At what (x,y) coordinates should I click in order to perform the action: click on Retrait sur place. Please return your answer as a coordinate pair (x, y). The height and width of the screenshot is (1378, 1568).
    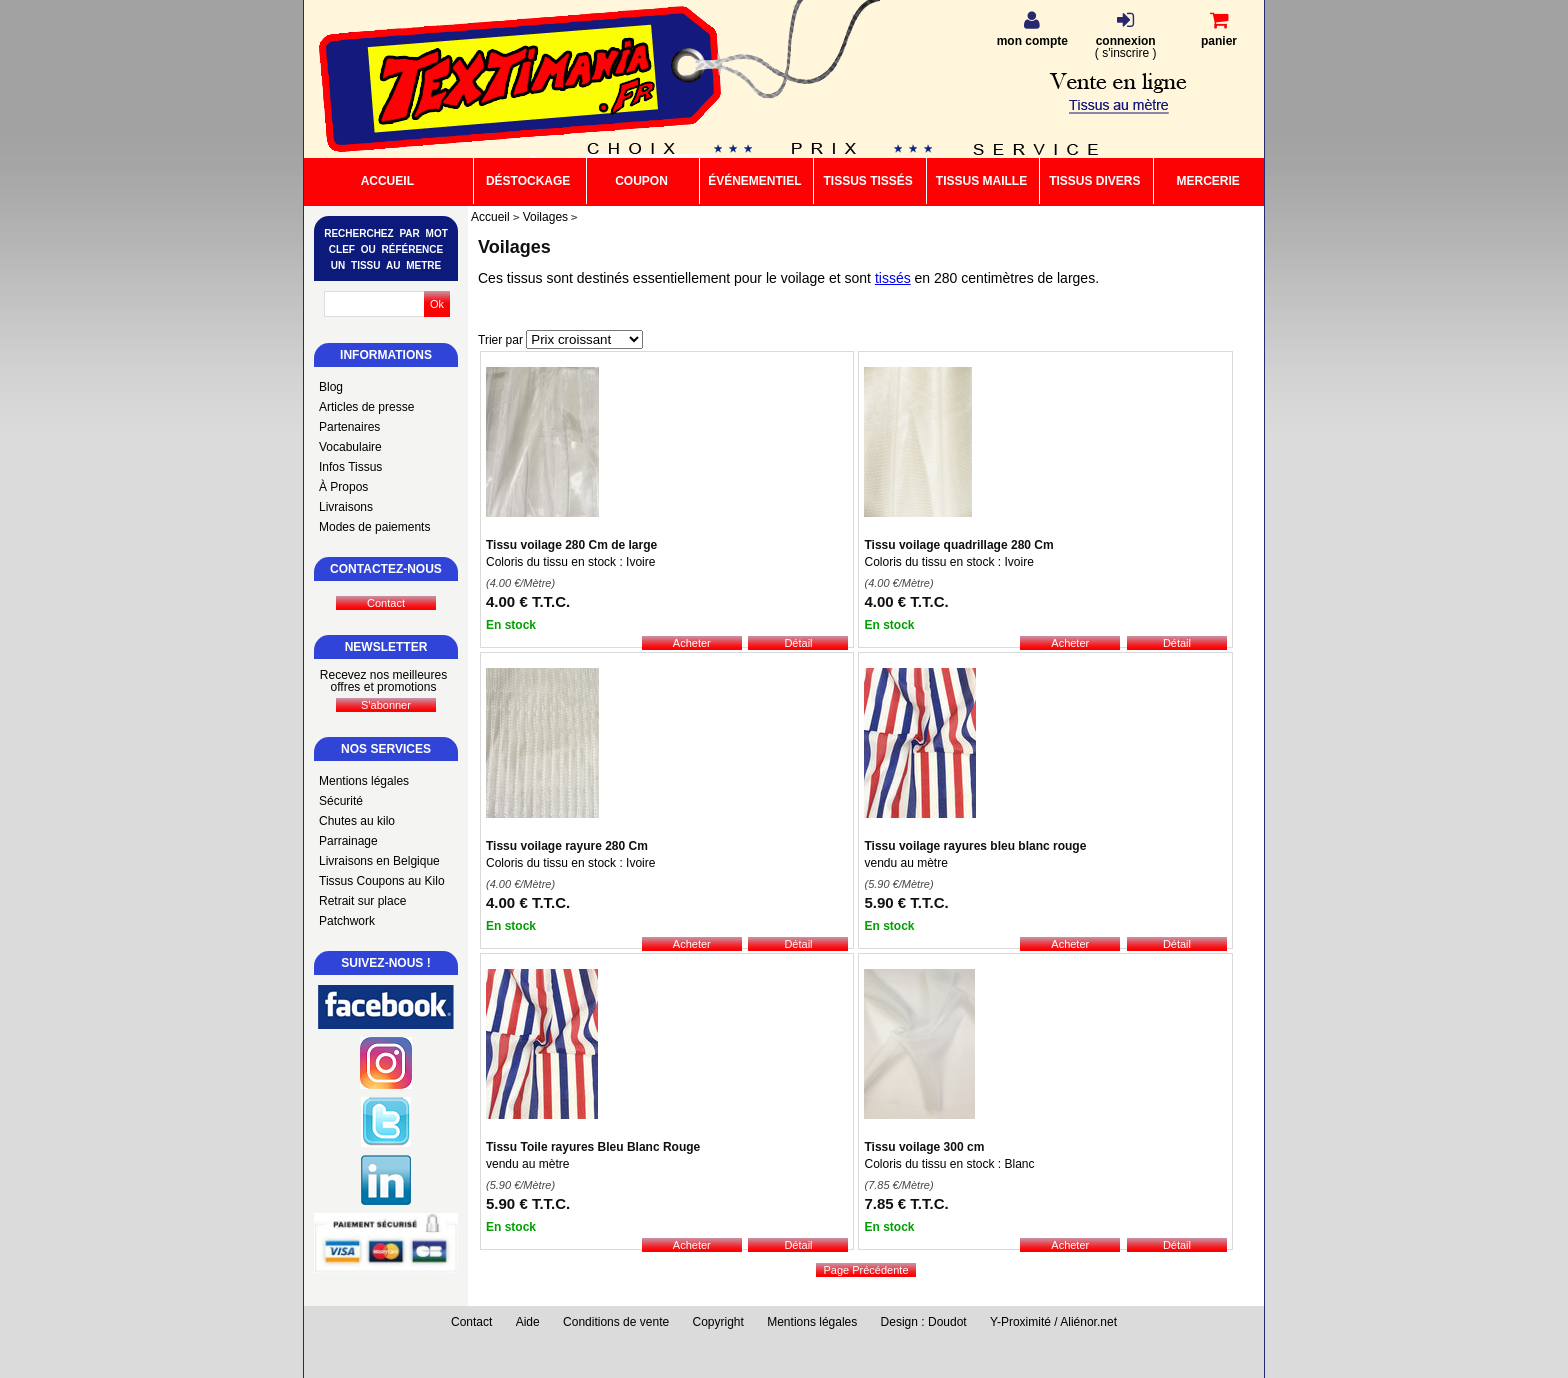
    Looking at the image, I should click on (362, 901).